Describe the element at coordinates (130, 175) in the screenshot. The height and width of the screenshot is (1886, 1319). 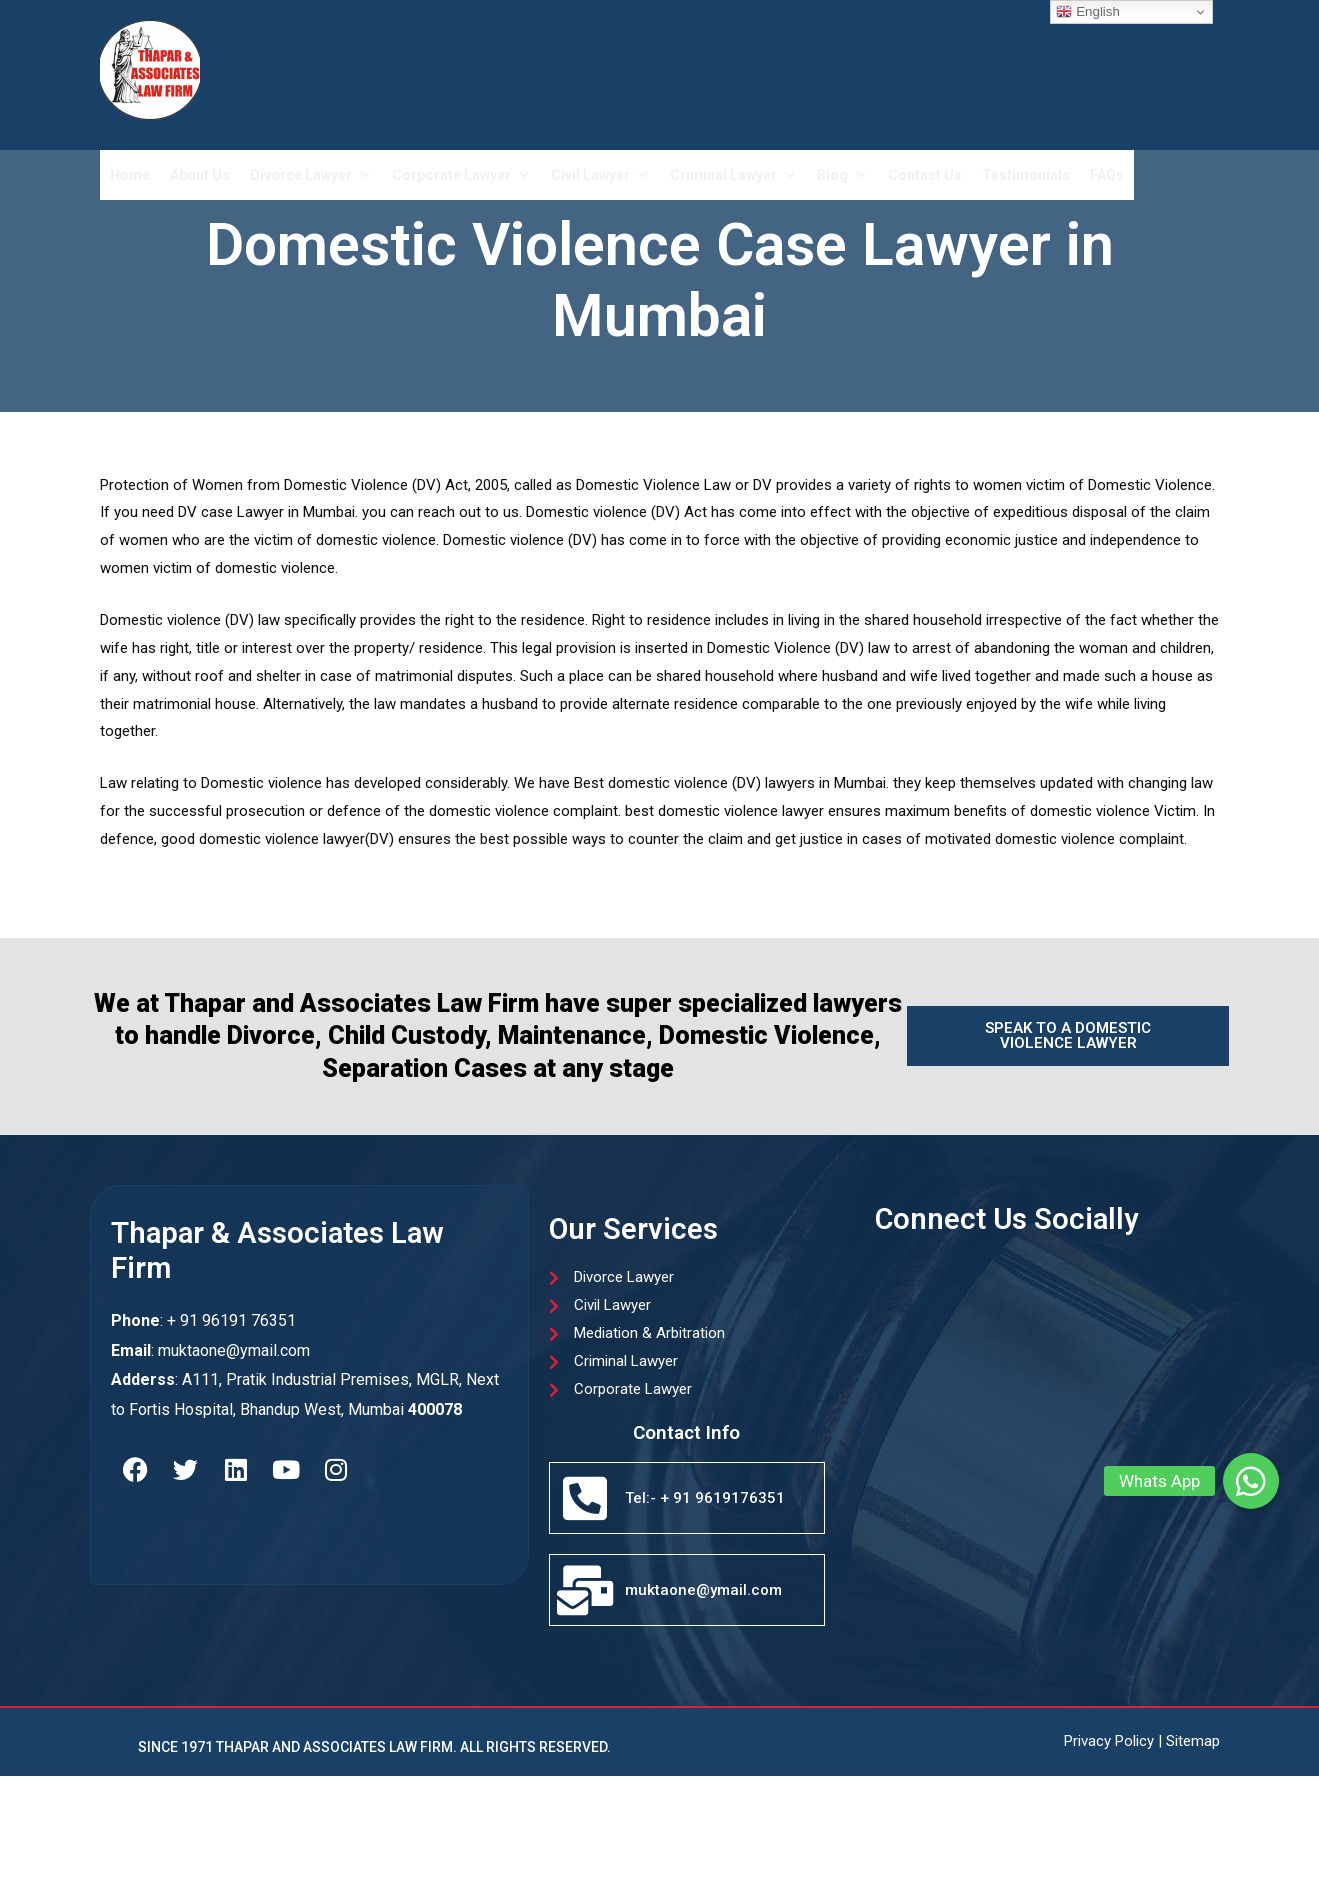
I see `Home` at that location.